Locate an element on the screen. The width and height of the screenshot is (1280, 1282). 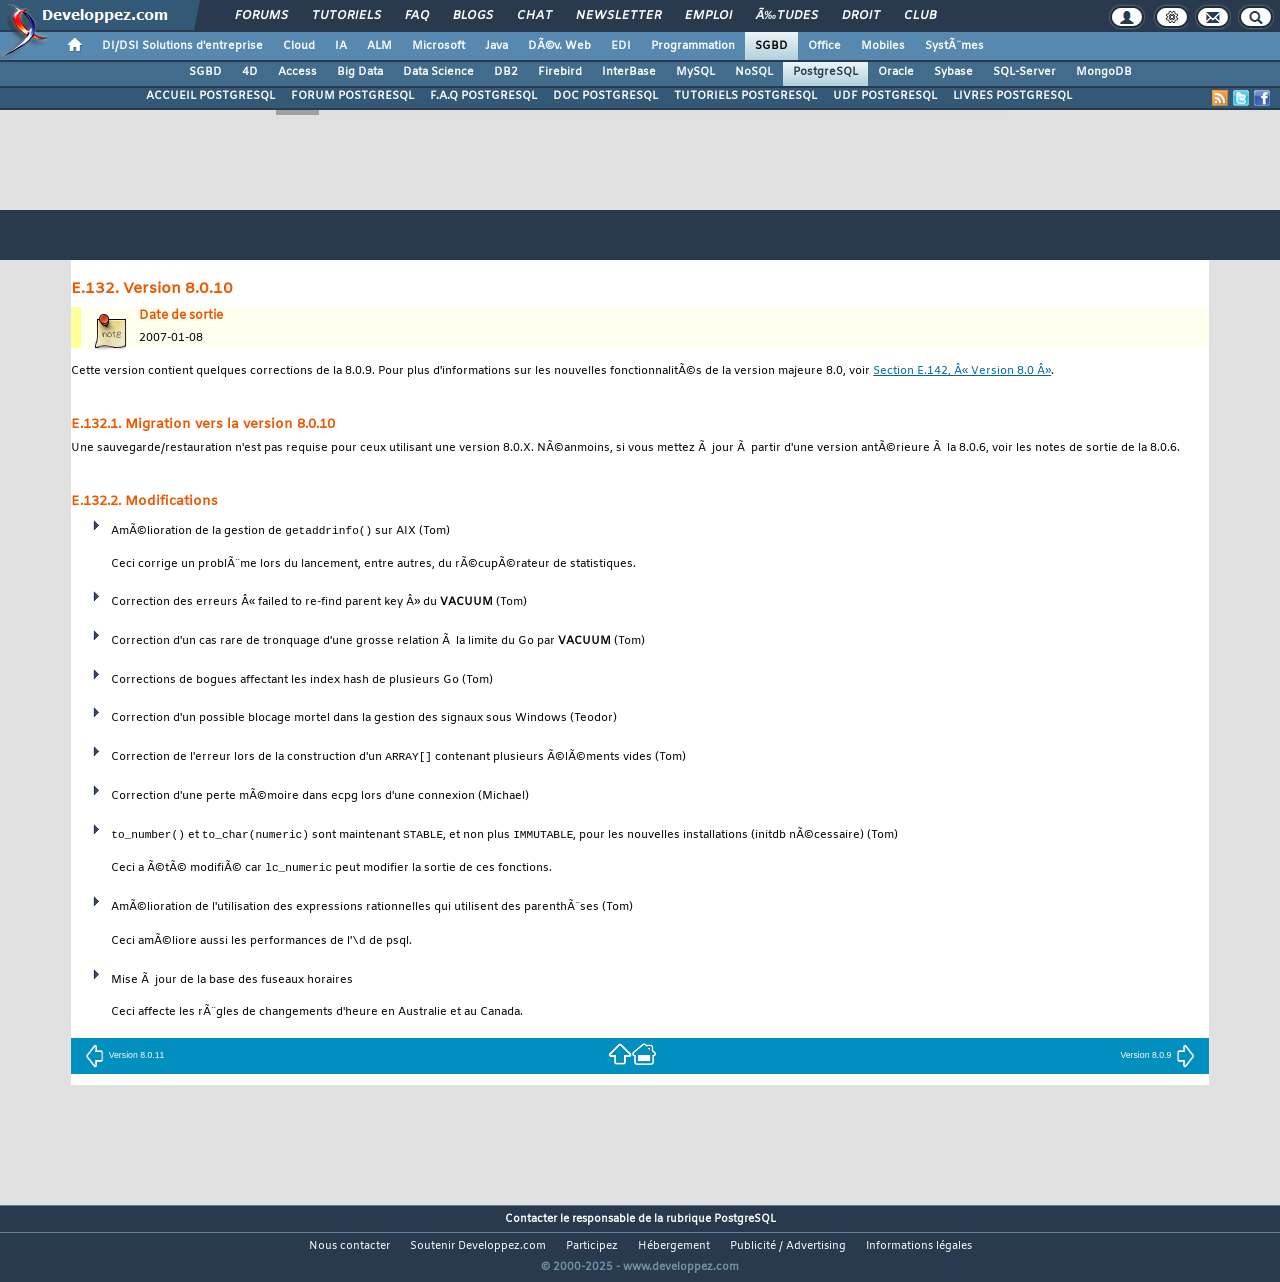
Version 8.0.11 is located at coordinates (125, 1057).